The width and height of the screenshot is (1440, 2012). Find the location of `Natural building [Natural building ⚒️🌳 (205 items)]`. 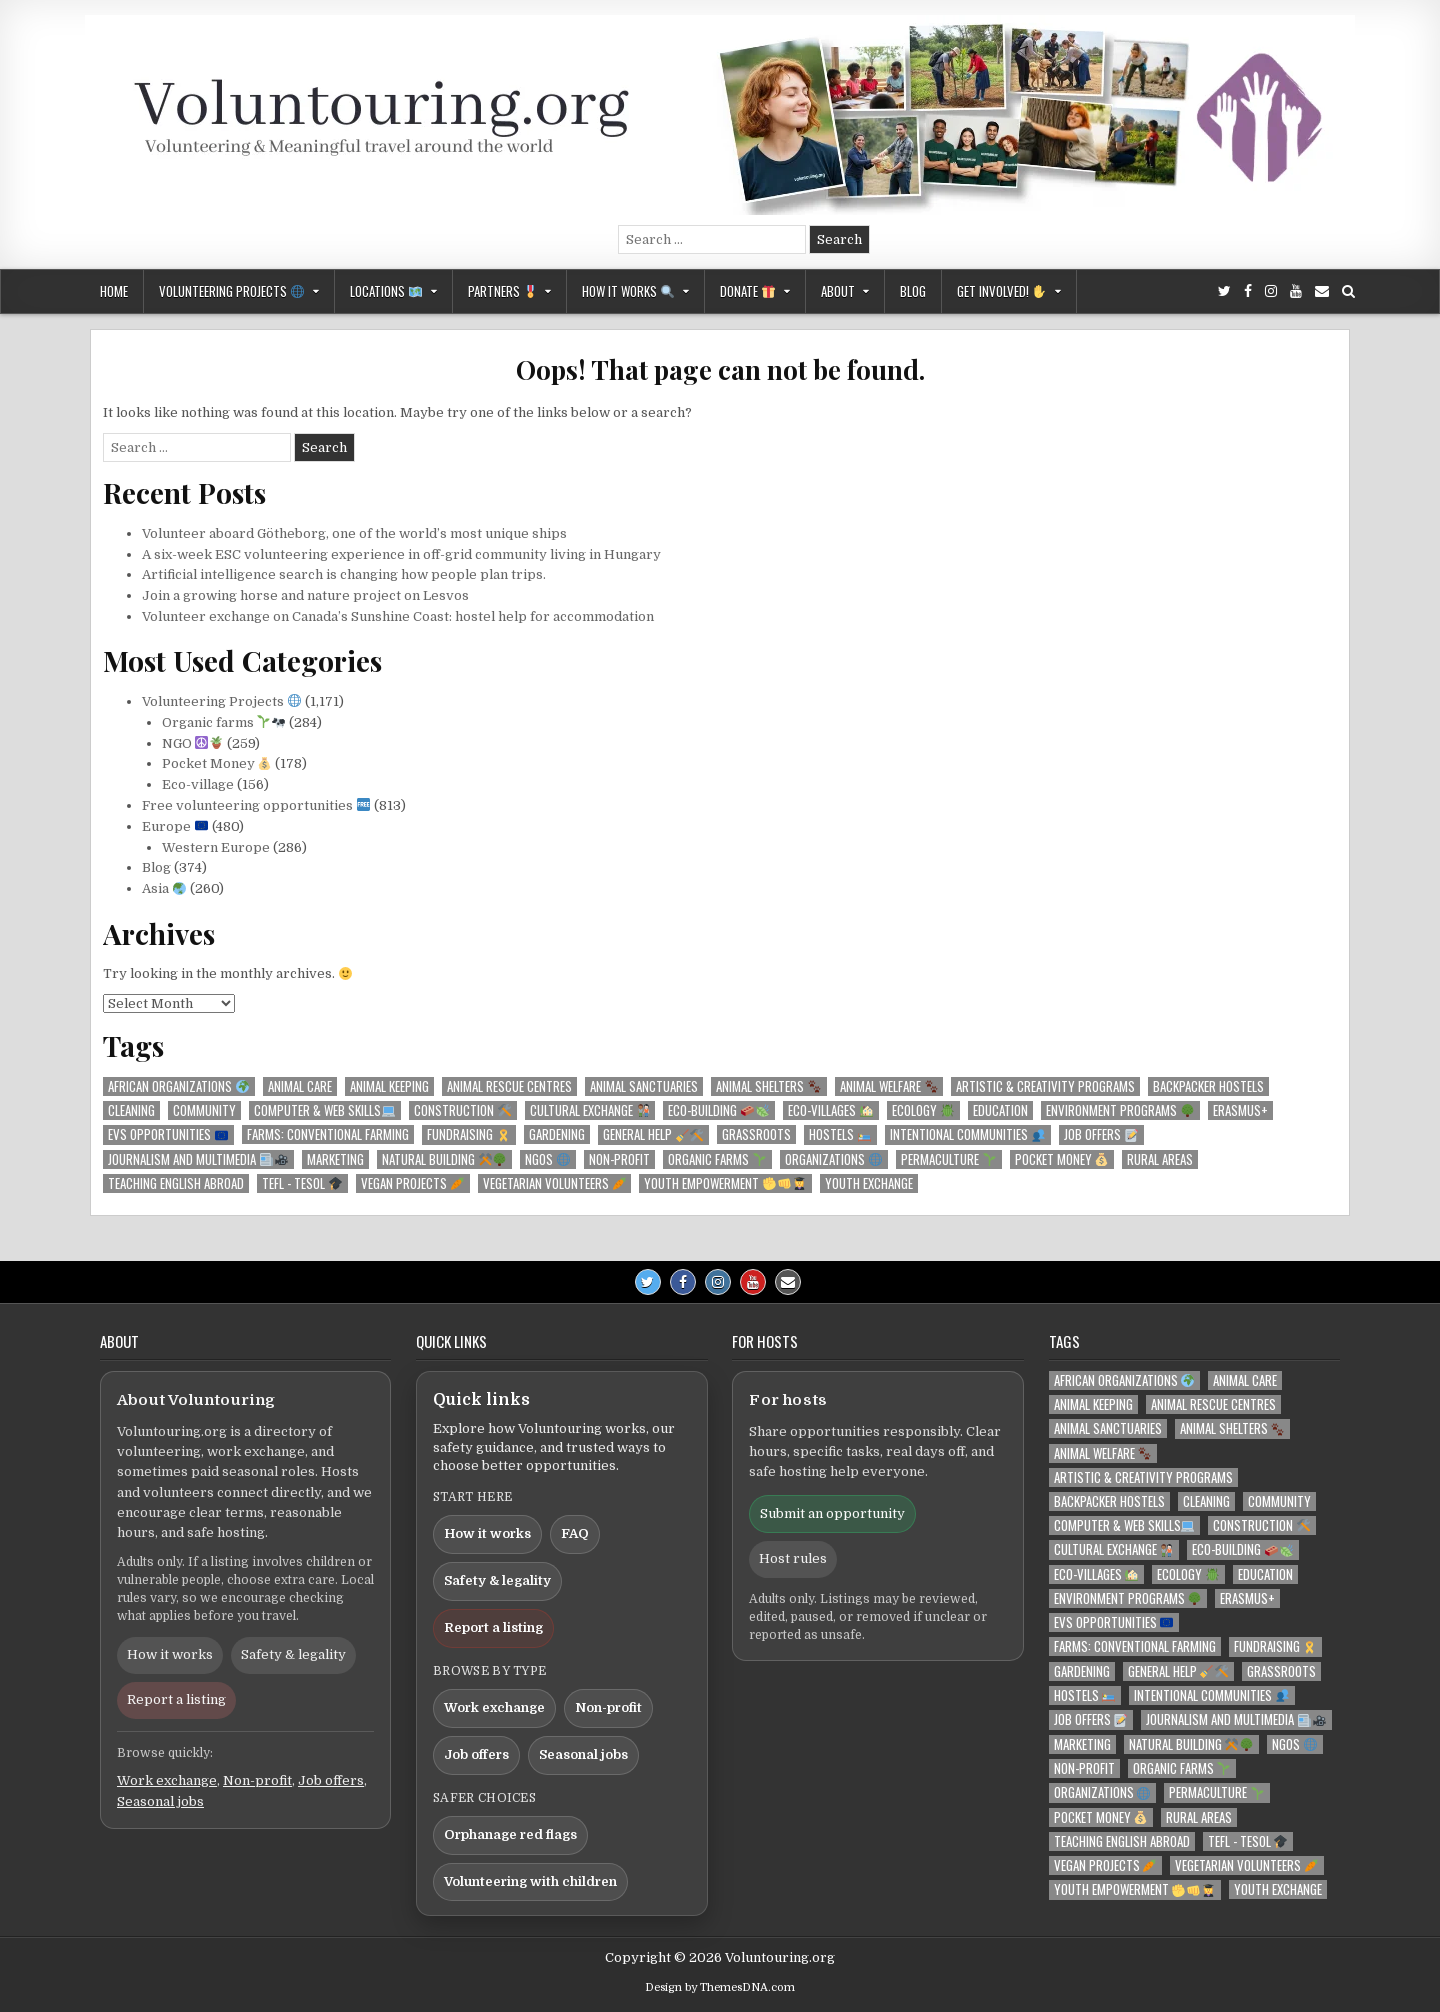

Natural building [Natural building ⚒️🌳 (205 items)] is located at coordinates (444, 1159).